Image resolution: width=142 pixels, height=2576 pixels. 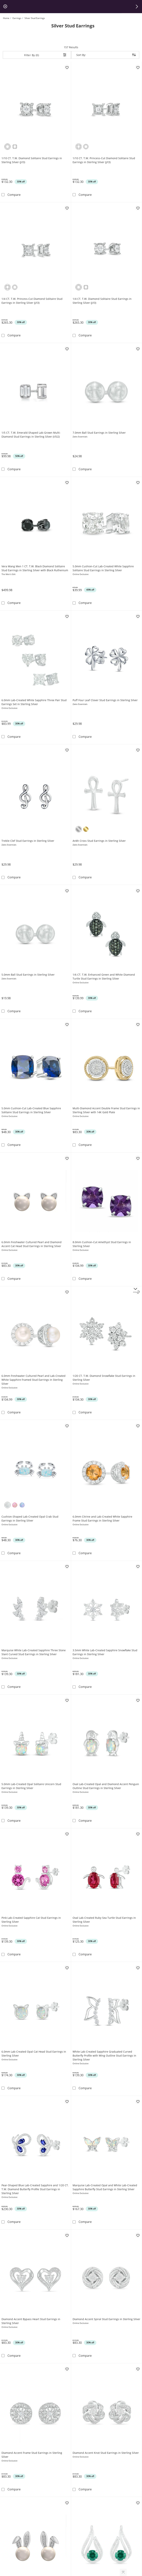 I want to click on [Add to favorites - Oval Lab-Created Ruby Sea Turtle Stud Earrings in Sterling Silver], so click(x=137, y=1834).